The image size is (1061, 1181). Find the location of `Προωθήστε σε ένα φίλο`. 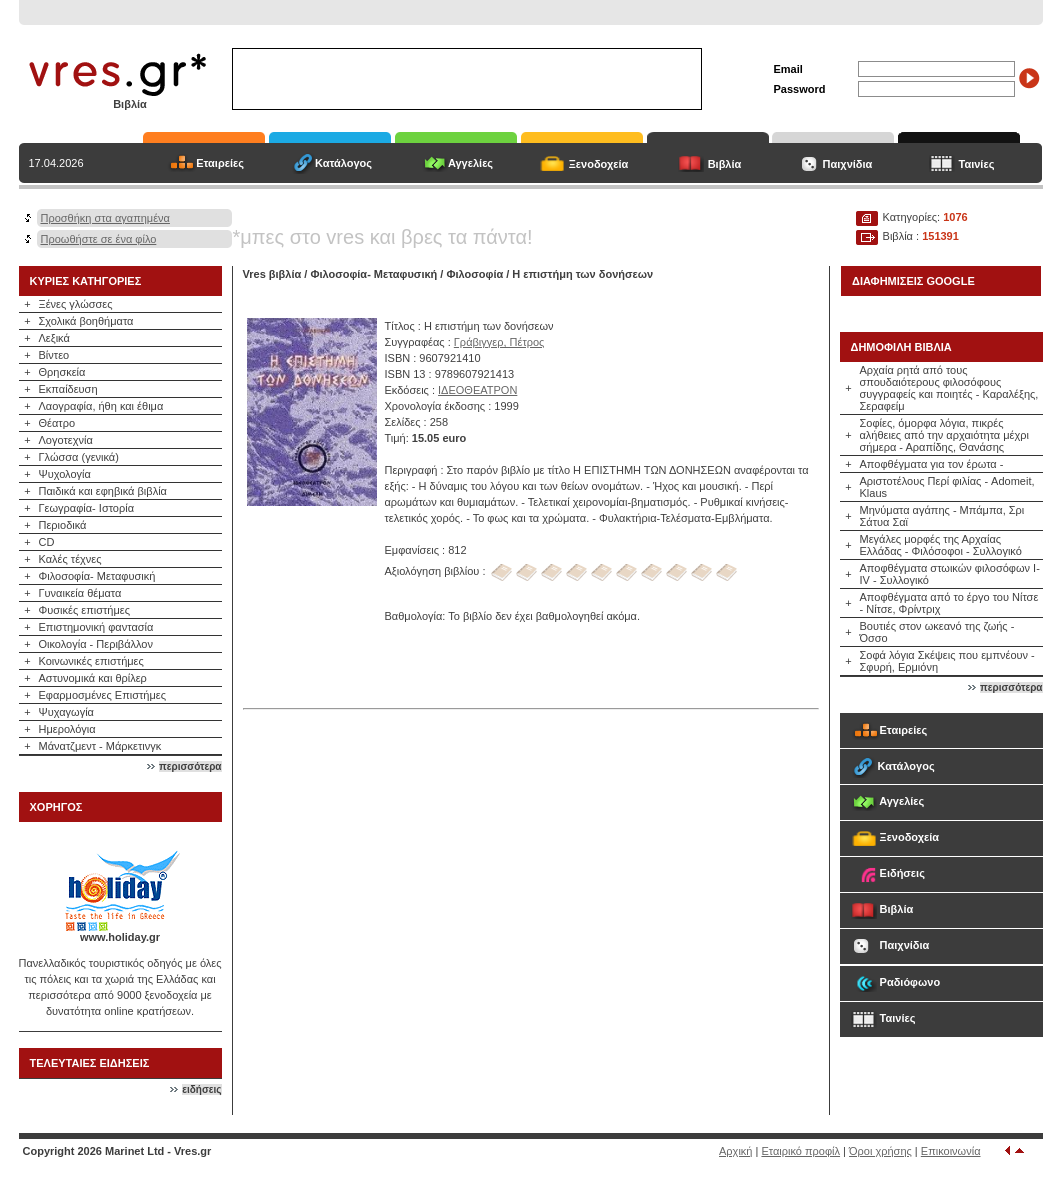

Προωθήστε σε ένα φίλο is located at coordinates (99, 239).